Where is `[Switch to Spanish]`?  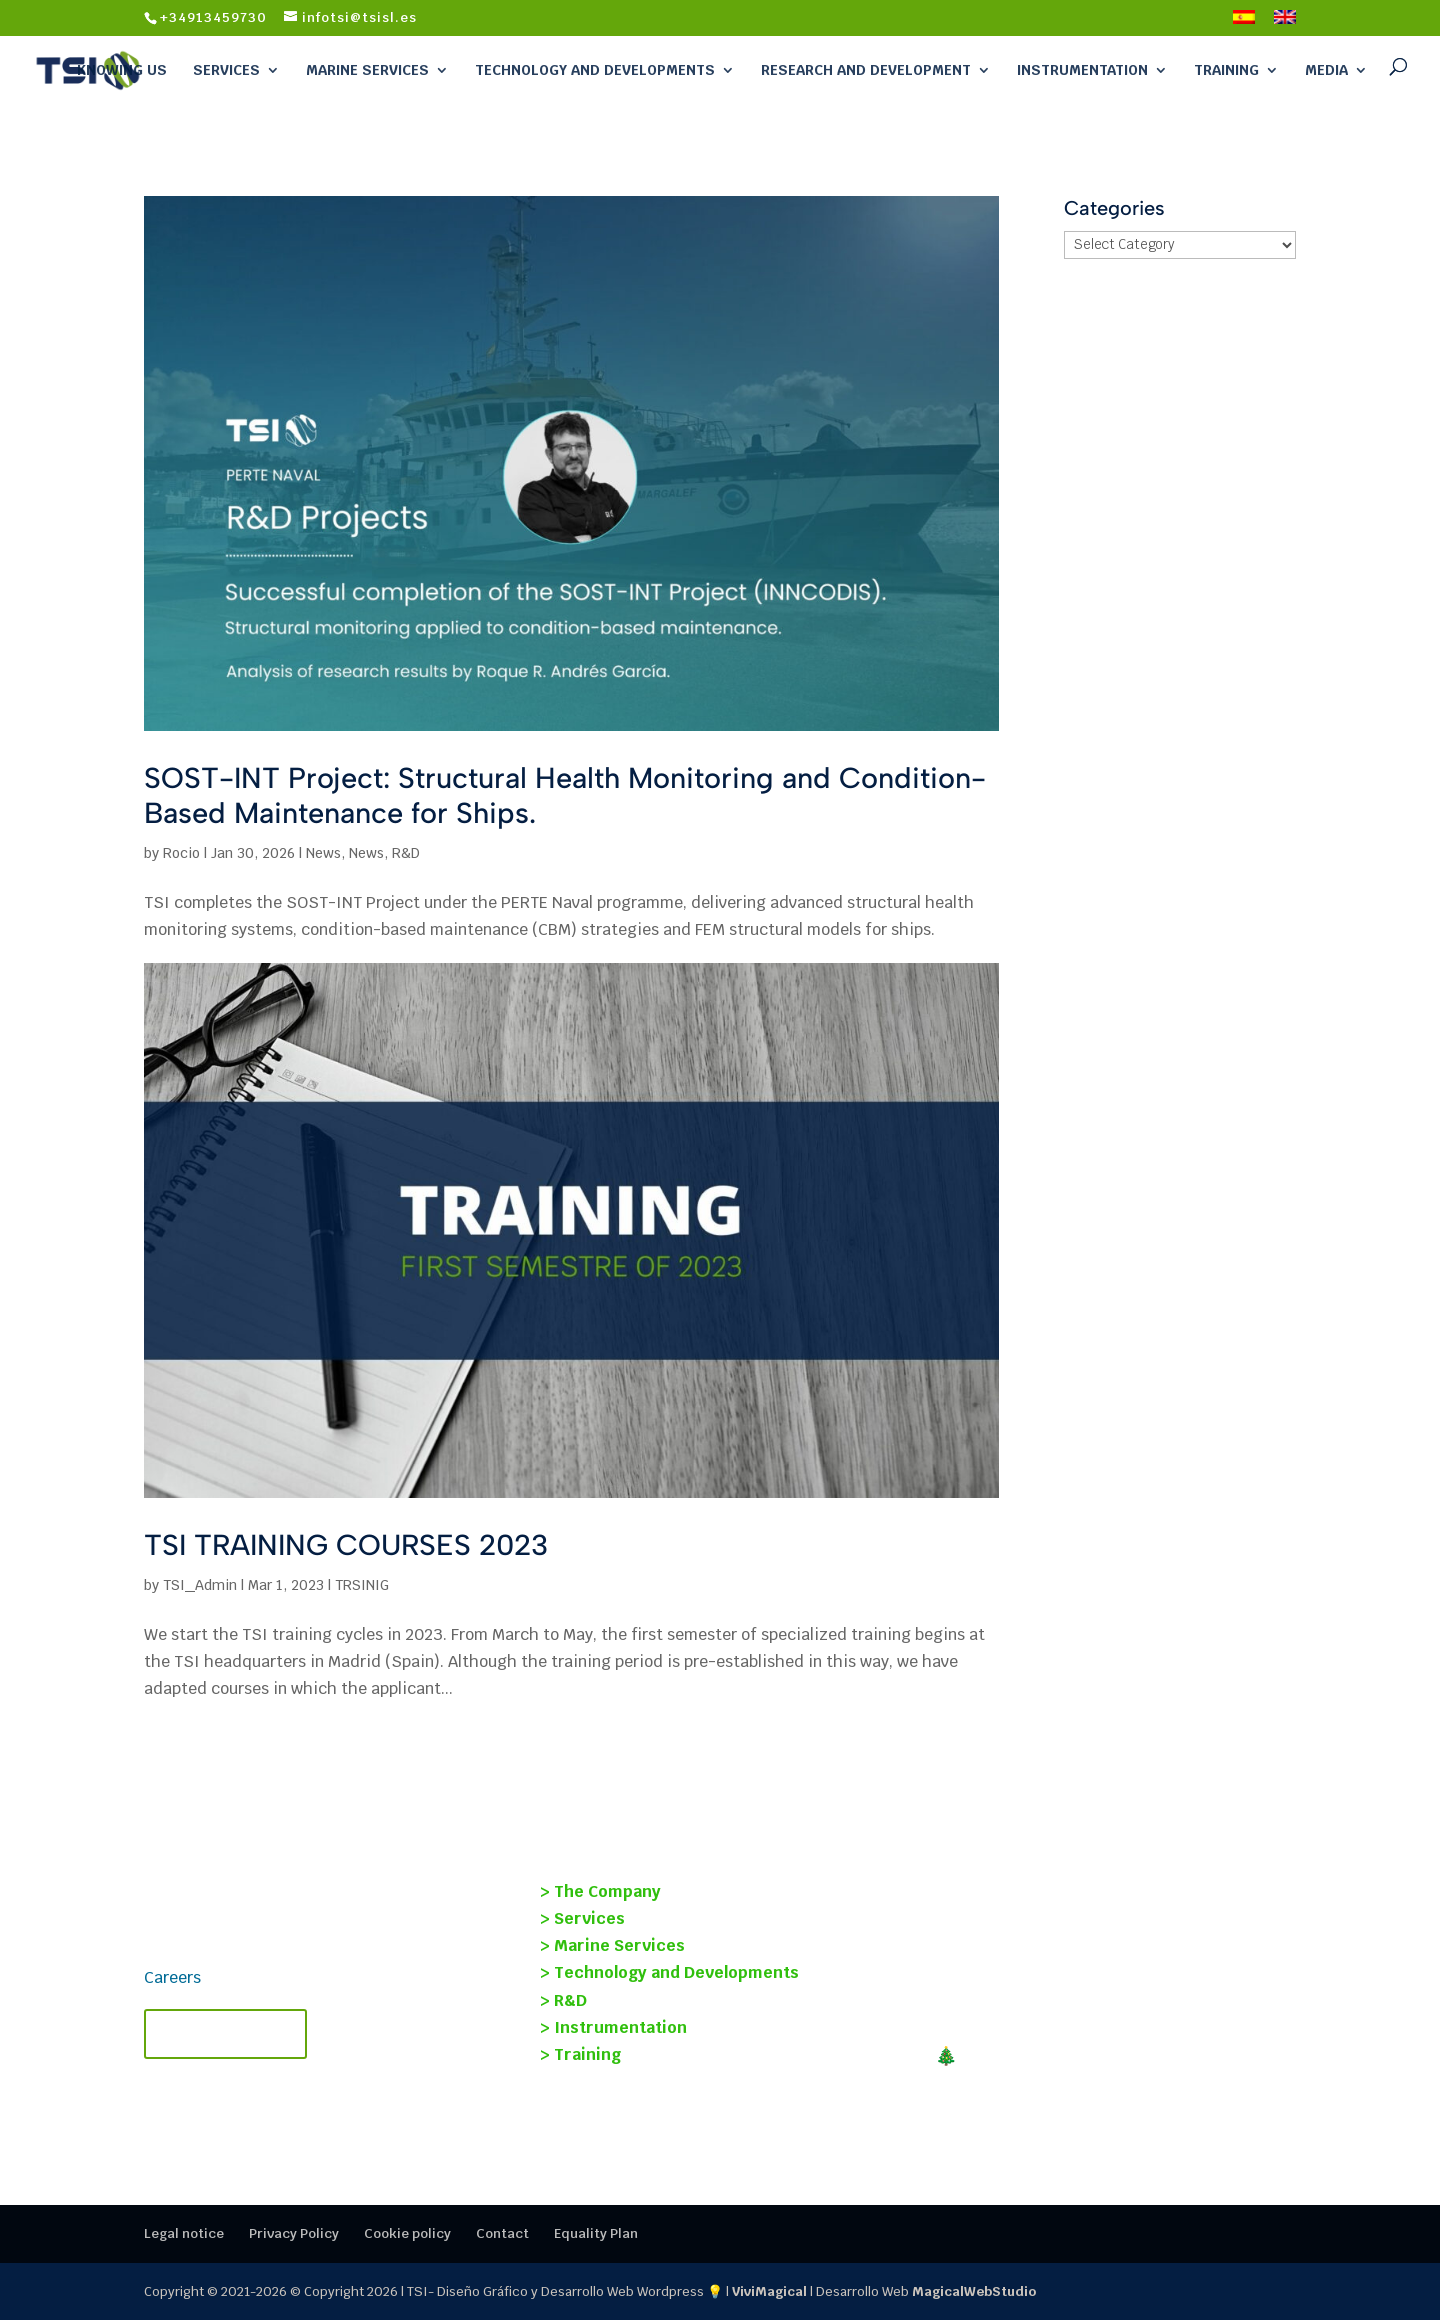
[Switch to Spanish] is located at coordinates (1244, 23).